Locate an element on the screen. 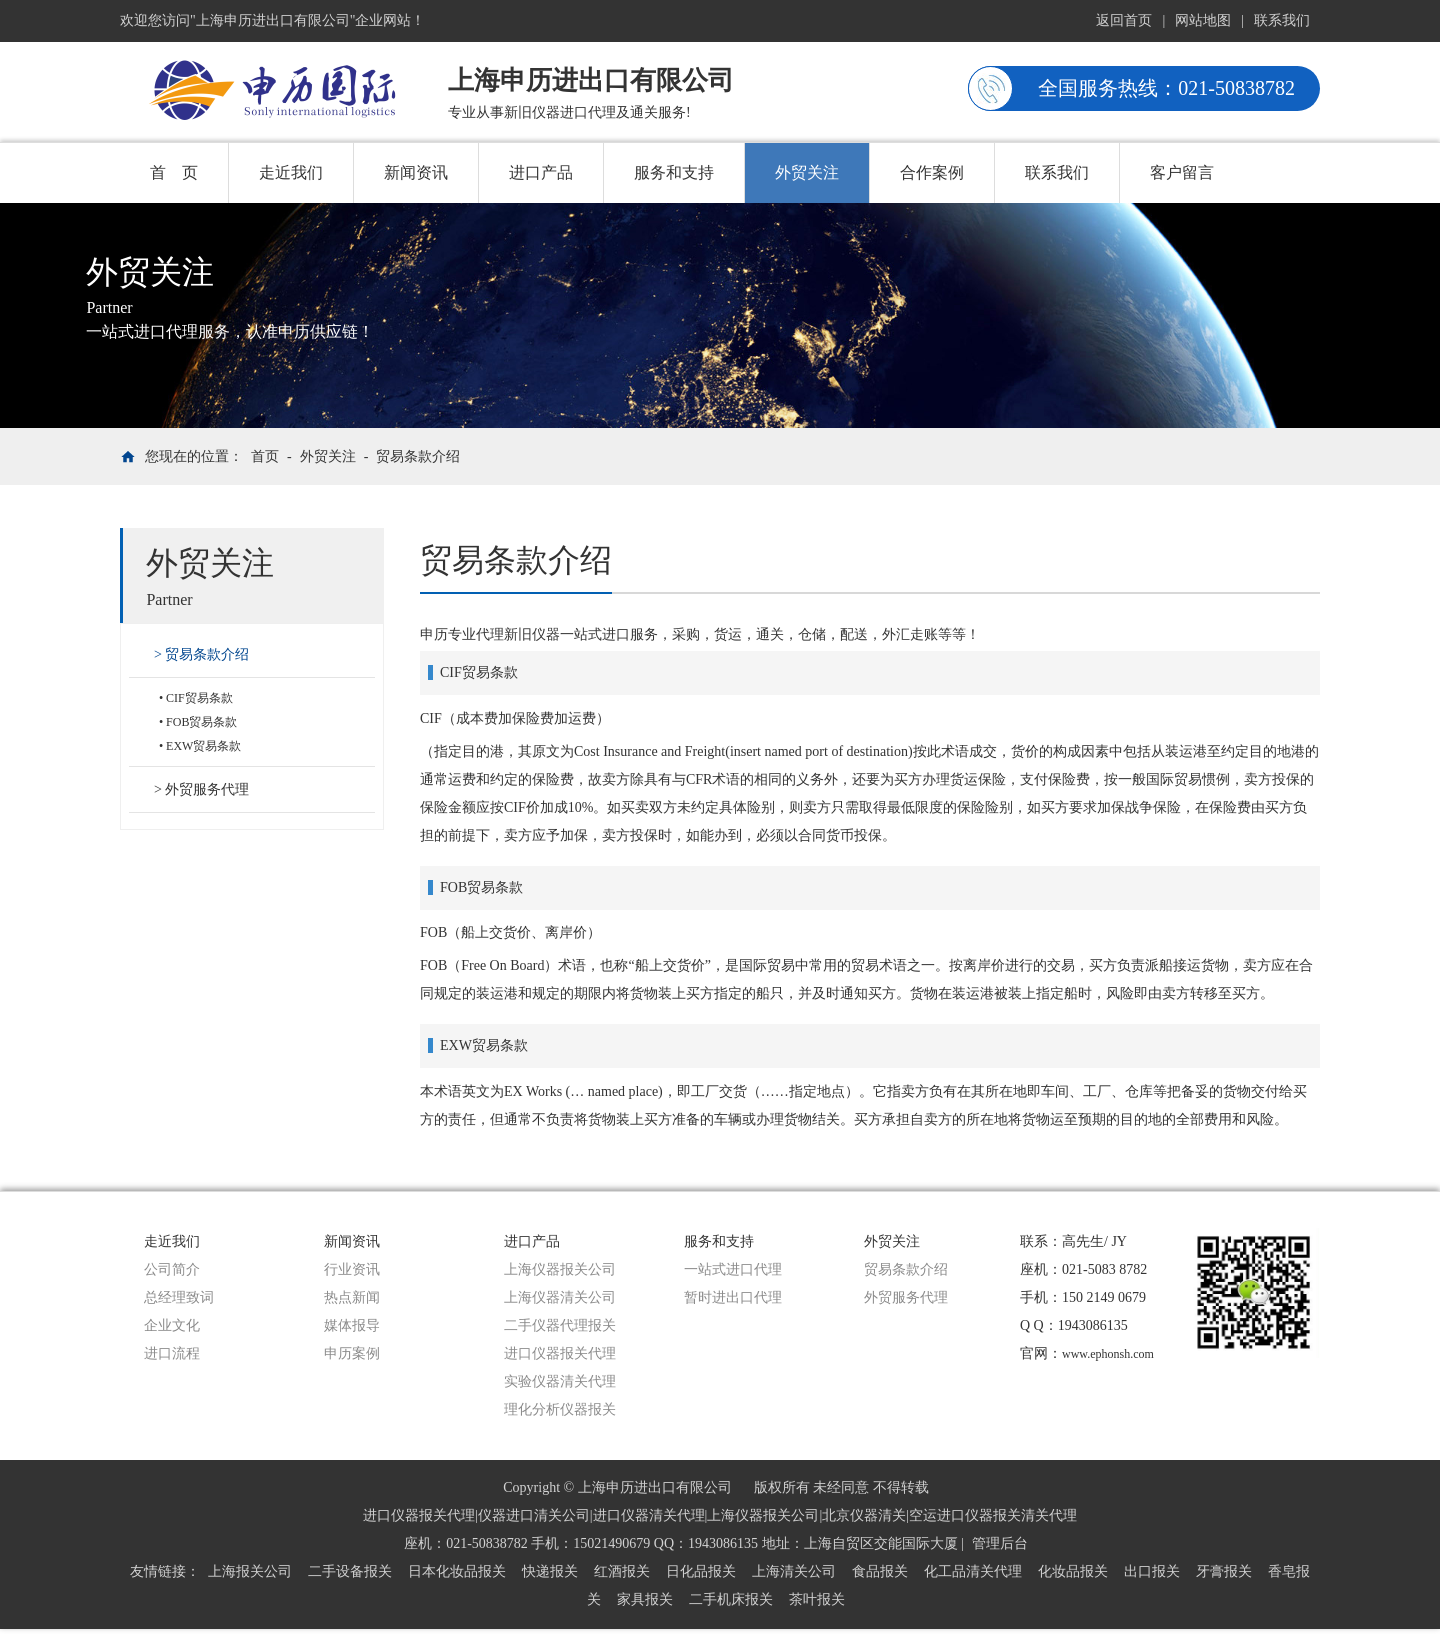 The height and width of the screenshot is (1642, 1440). 总经理致词 is located at coordinates (179, 1297).